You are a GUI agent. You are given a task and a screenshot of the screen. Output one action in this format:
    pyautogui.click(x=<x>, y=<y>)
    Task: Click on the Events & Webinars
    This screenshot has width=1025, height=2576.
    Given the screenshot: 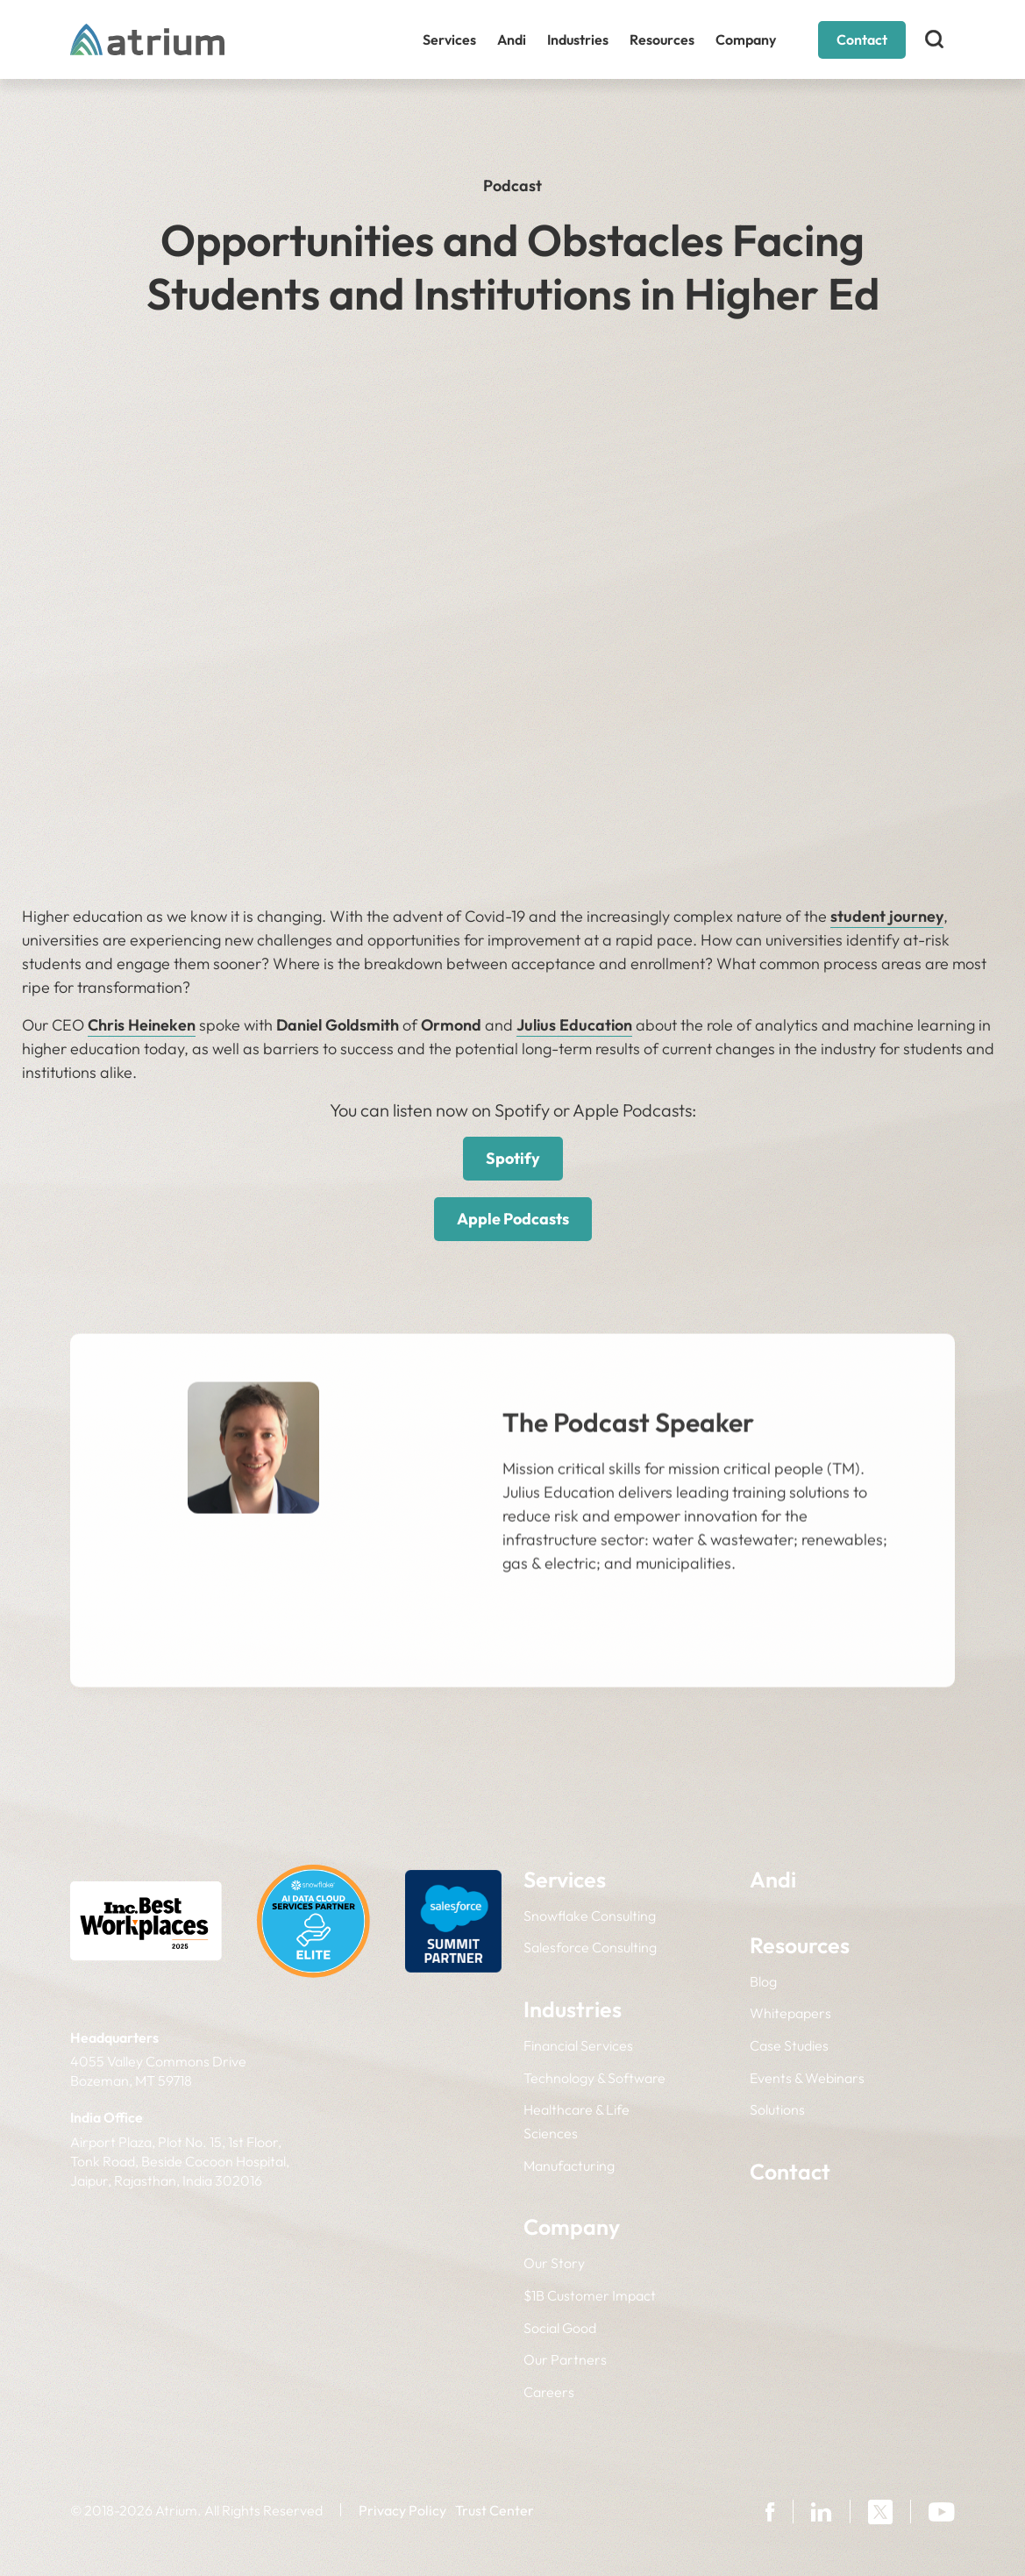 What is the action you would take?
    pyautogui.click(x=807, y=2078)
    